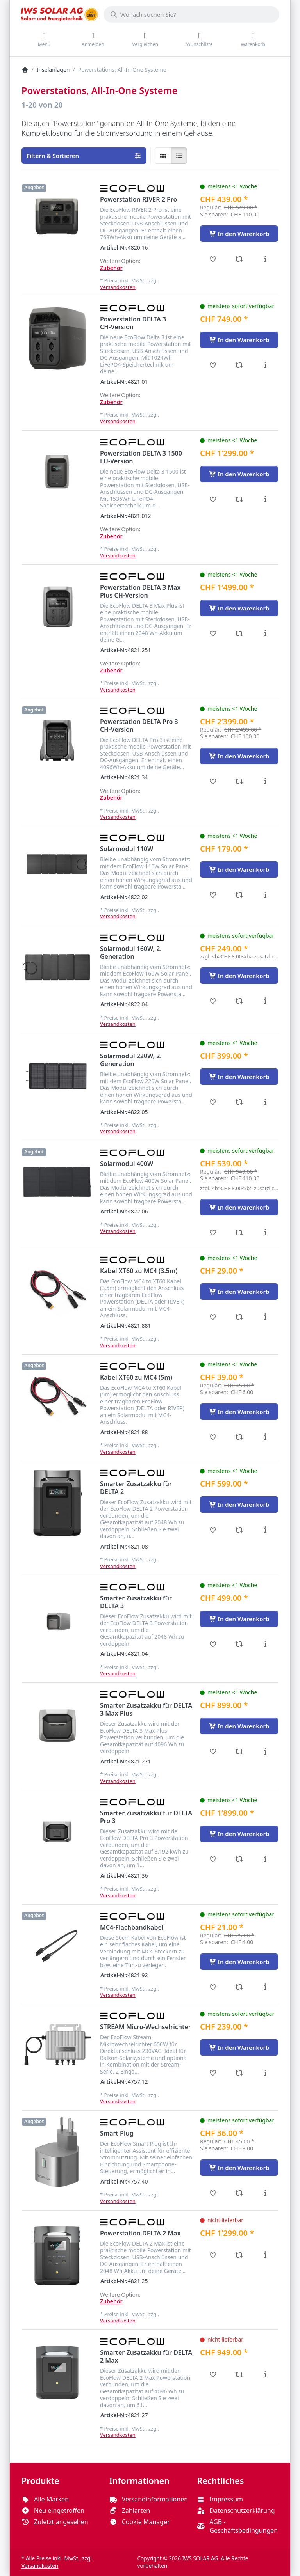  What do you see at coordinates (213, 894) in the screenshot?
I see `[Wunschliste - Solarmodul 110W]` at bounding box center [213, 894].